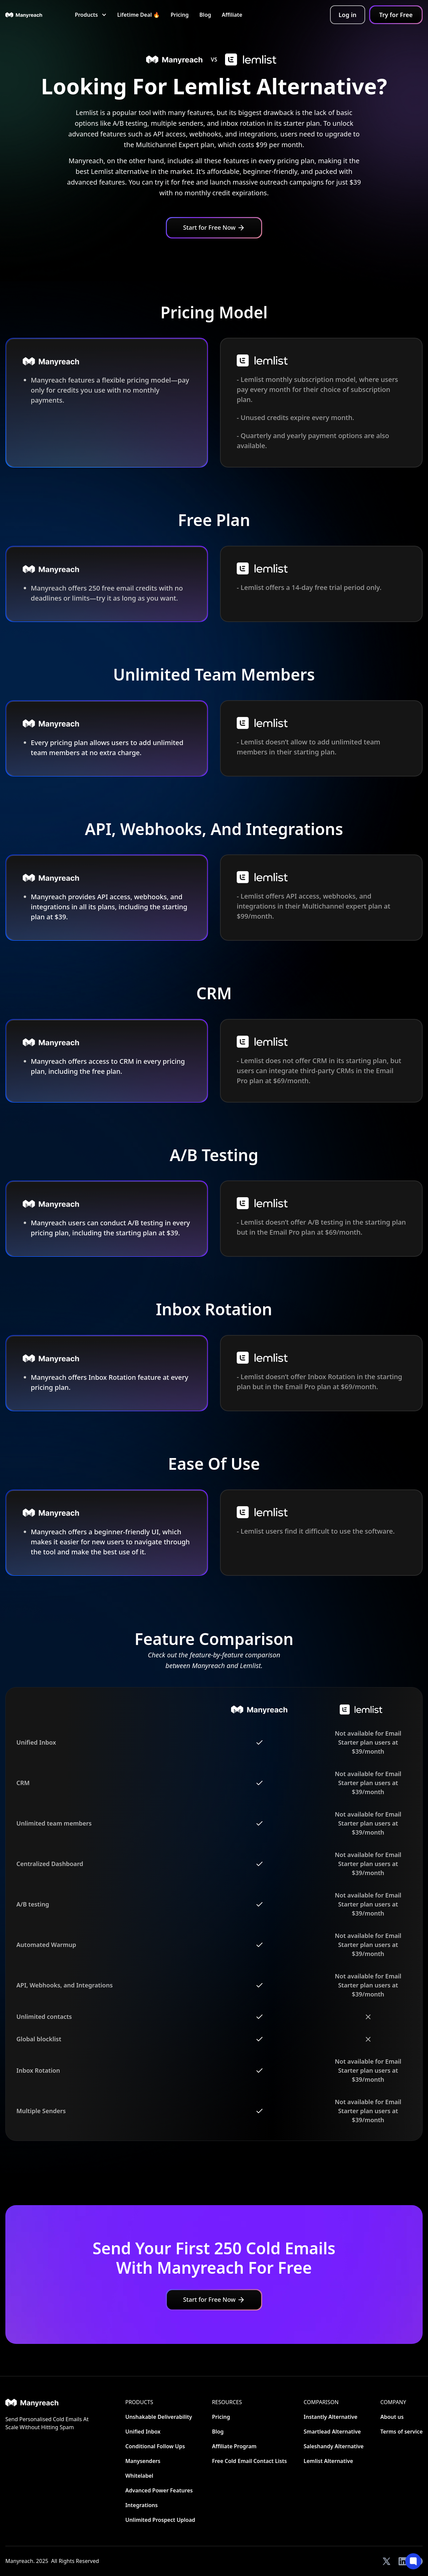 Image resolution: width=428 pixels, height=2576 pixels. I want to click on Lifetime Deal 🔥, so click(138, 14).